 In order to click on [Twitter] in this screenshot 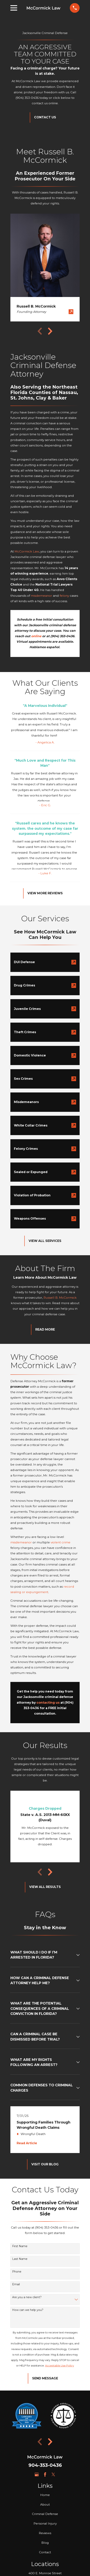, I will do `click(53, 2474)`.